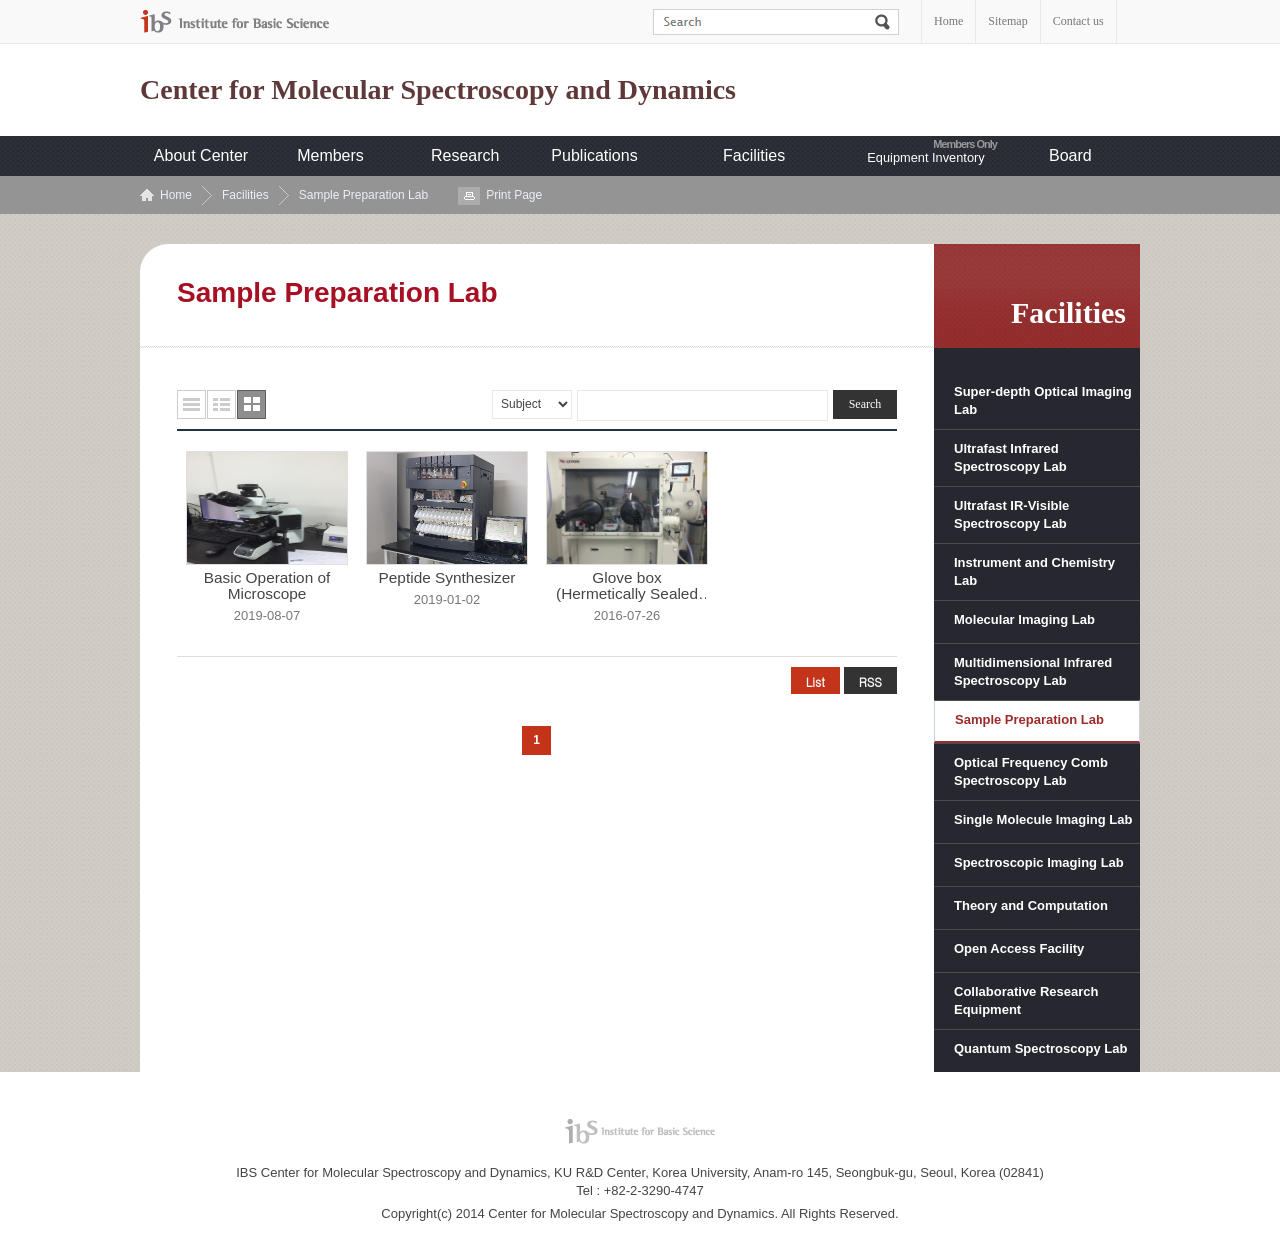 The width and height of the screenshot is (1280, 1253). What do you see at coordinates (1024, 619) in the screenshot?
I see `Molecular Imaging Lab` at bounding box center [1024, 619].